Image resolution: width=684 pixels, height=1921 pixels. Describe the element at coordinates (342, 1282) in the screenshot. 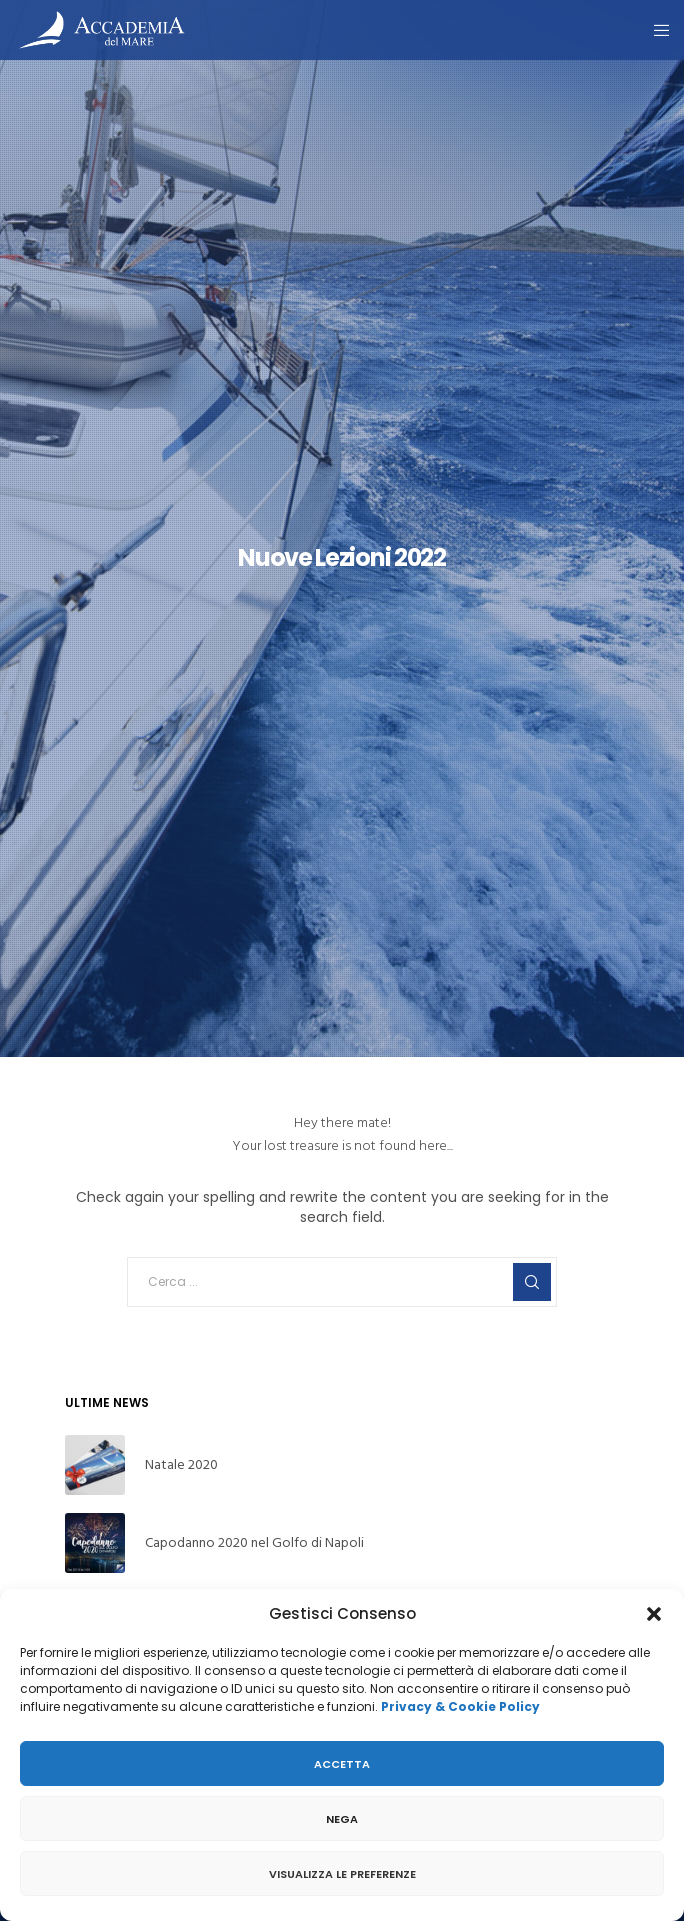

I see `[Cerca ...]` at that location.